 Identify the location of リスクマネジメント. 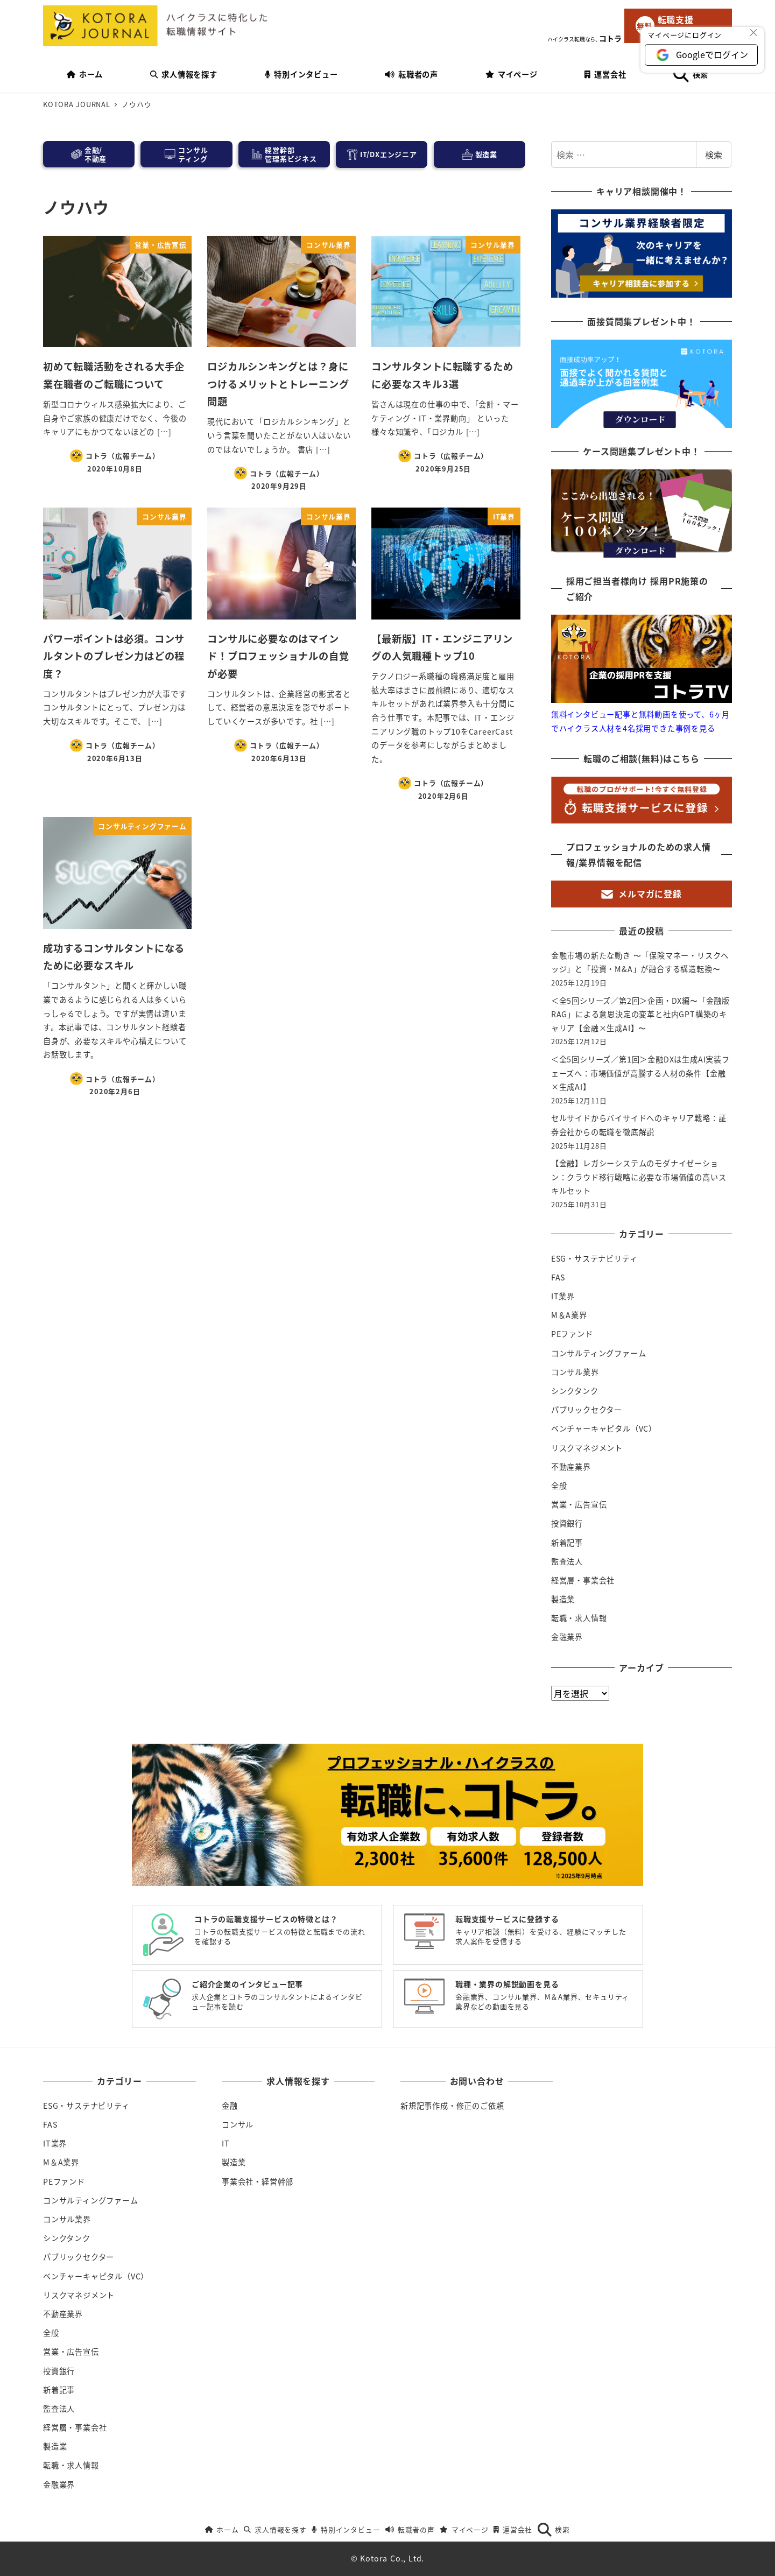
(587, 1447).